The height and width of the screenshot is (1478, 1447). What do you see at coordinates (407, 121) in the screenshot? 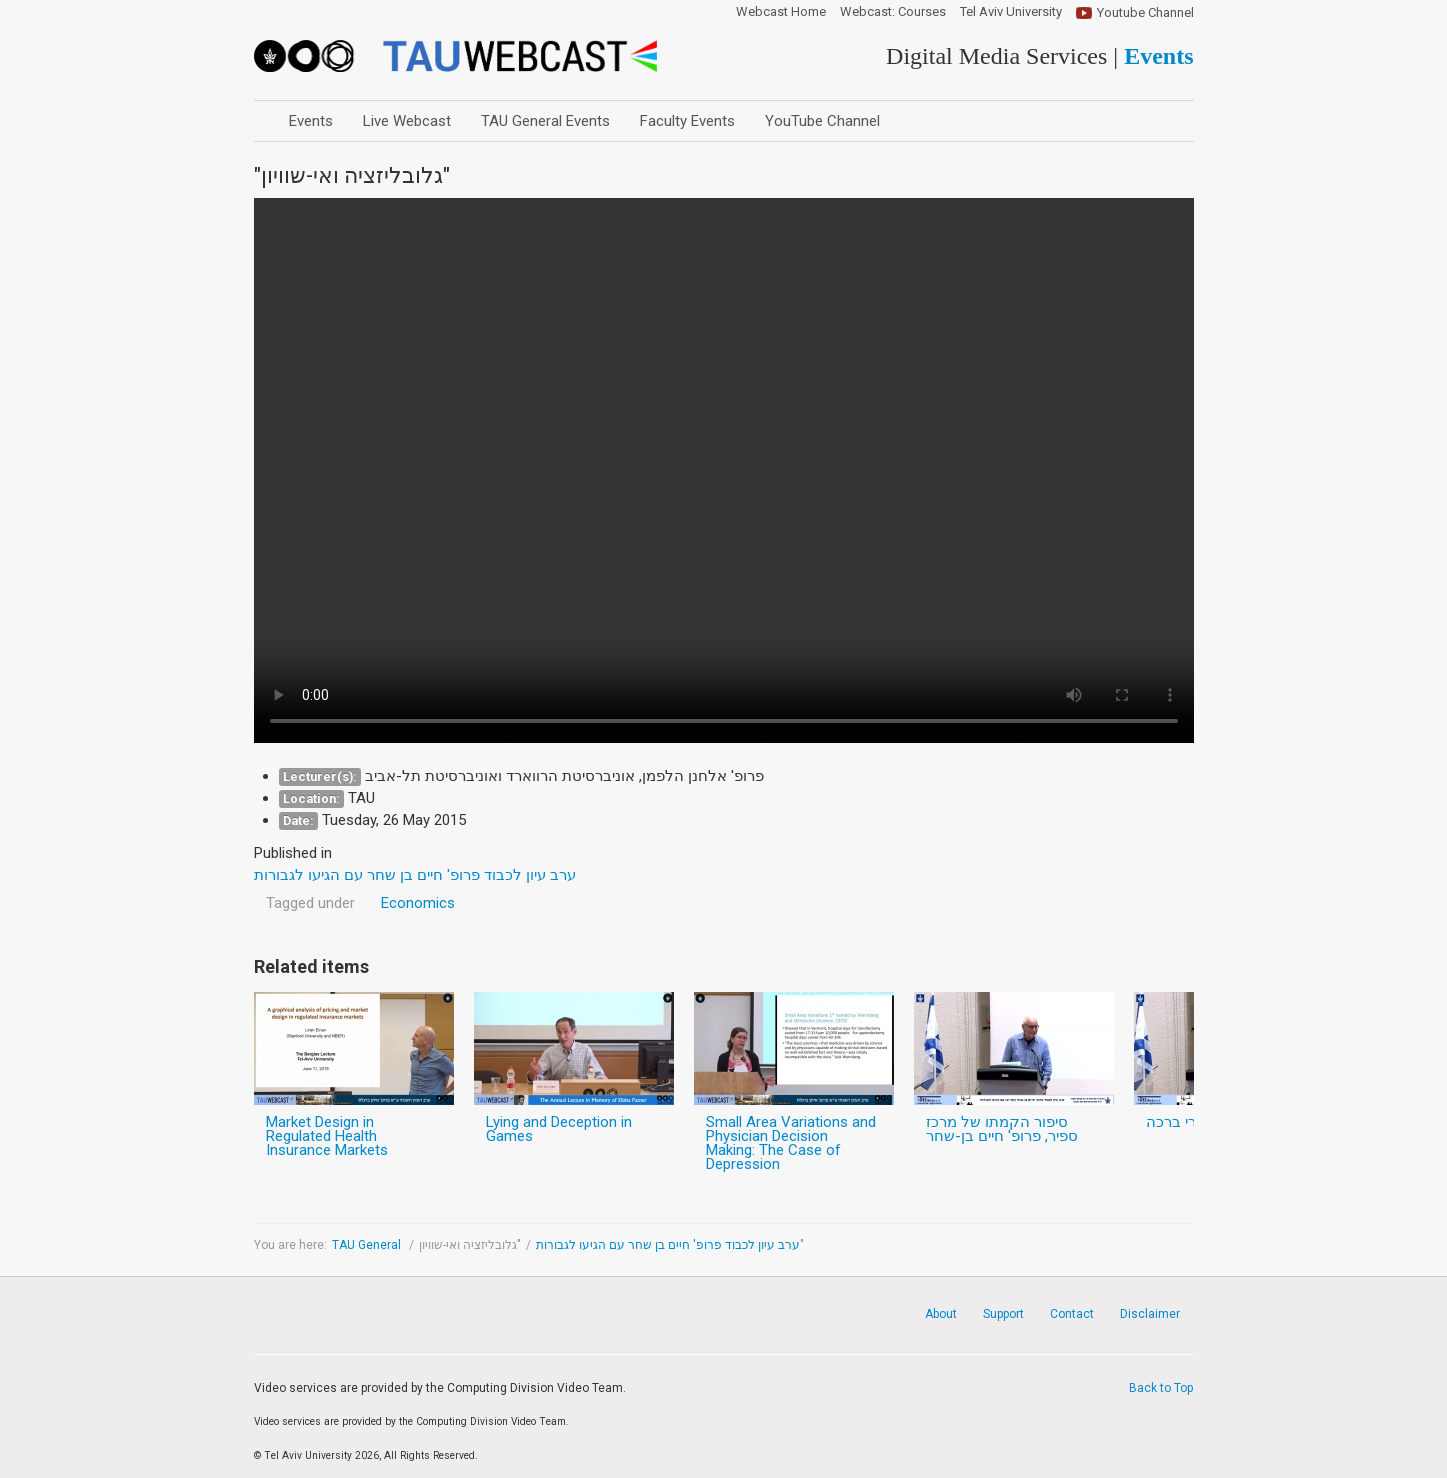
I see `Live Webcast` at bounding box center [407, 121].